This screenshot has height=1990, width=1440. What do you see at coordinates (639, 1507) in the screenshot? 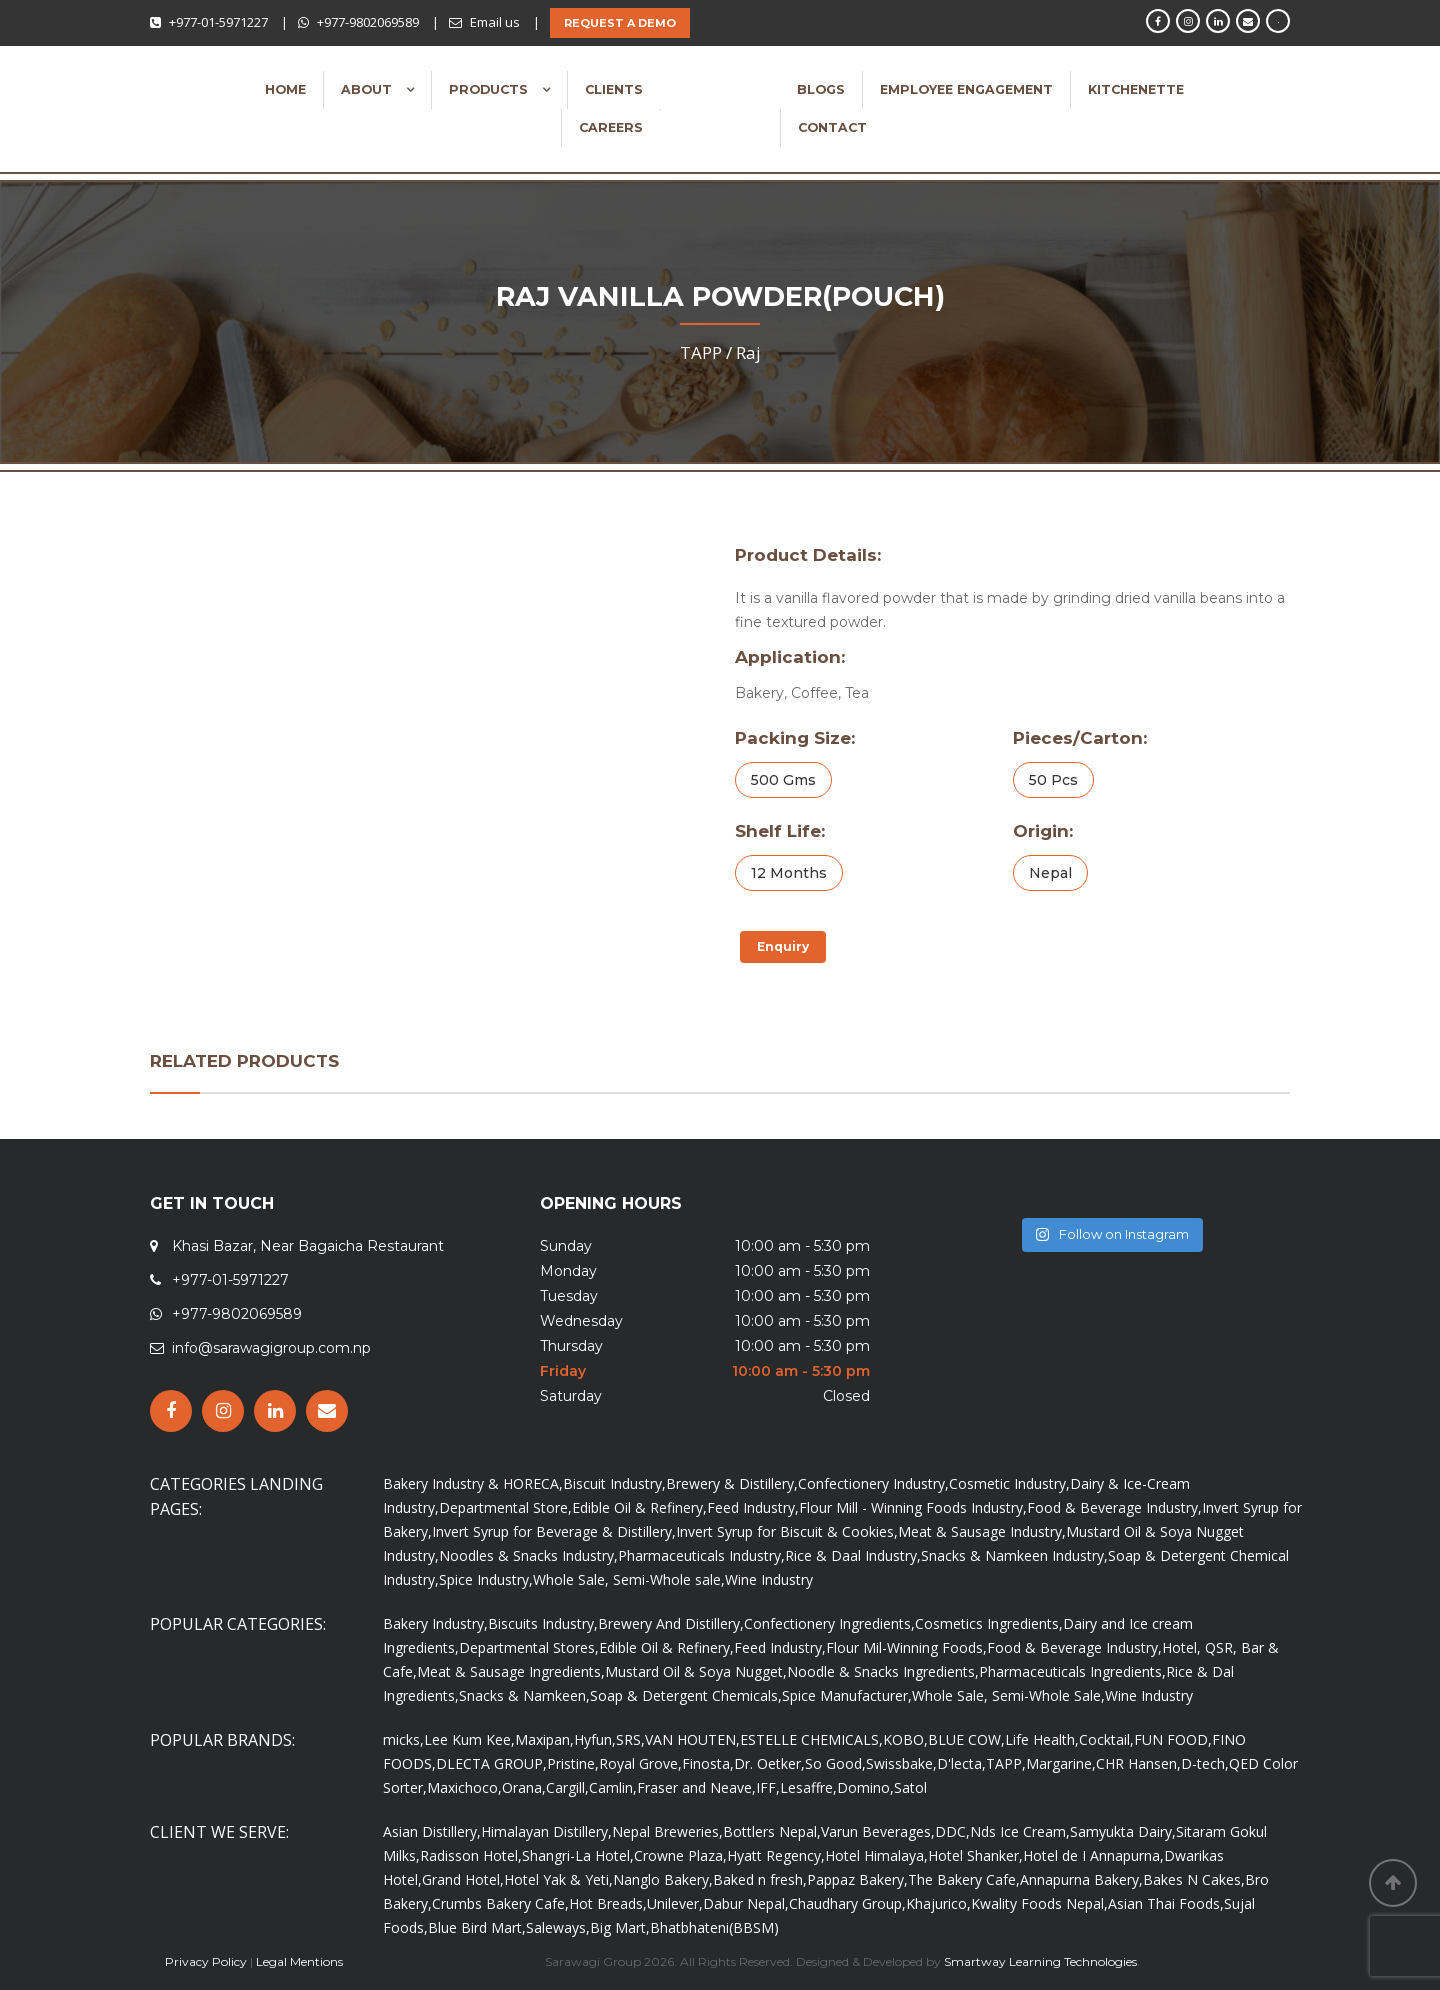
I see `Edible Oil & Refinery,` at bounding box center [639, 1507].